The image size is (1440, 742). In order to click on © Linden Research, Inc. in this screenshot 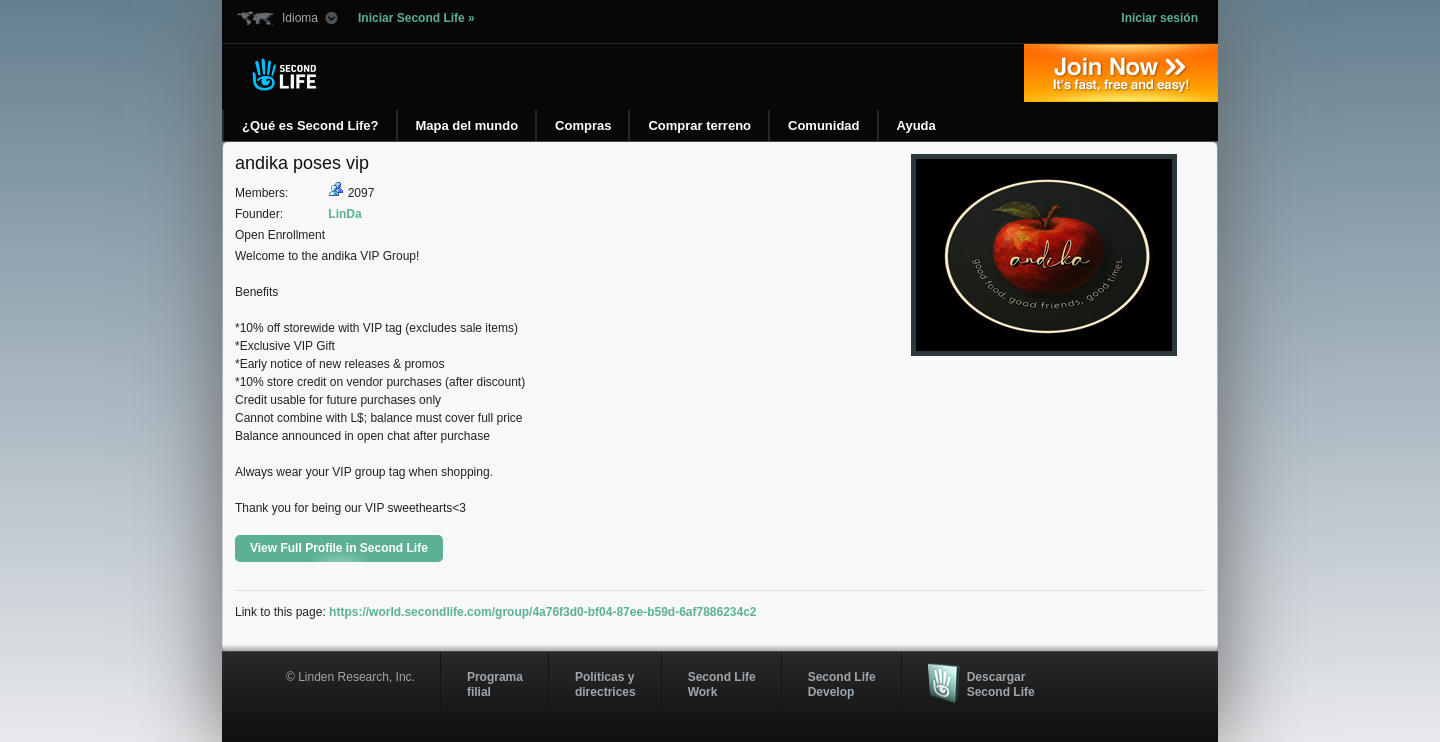, I will do `click(350, 677)`.